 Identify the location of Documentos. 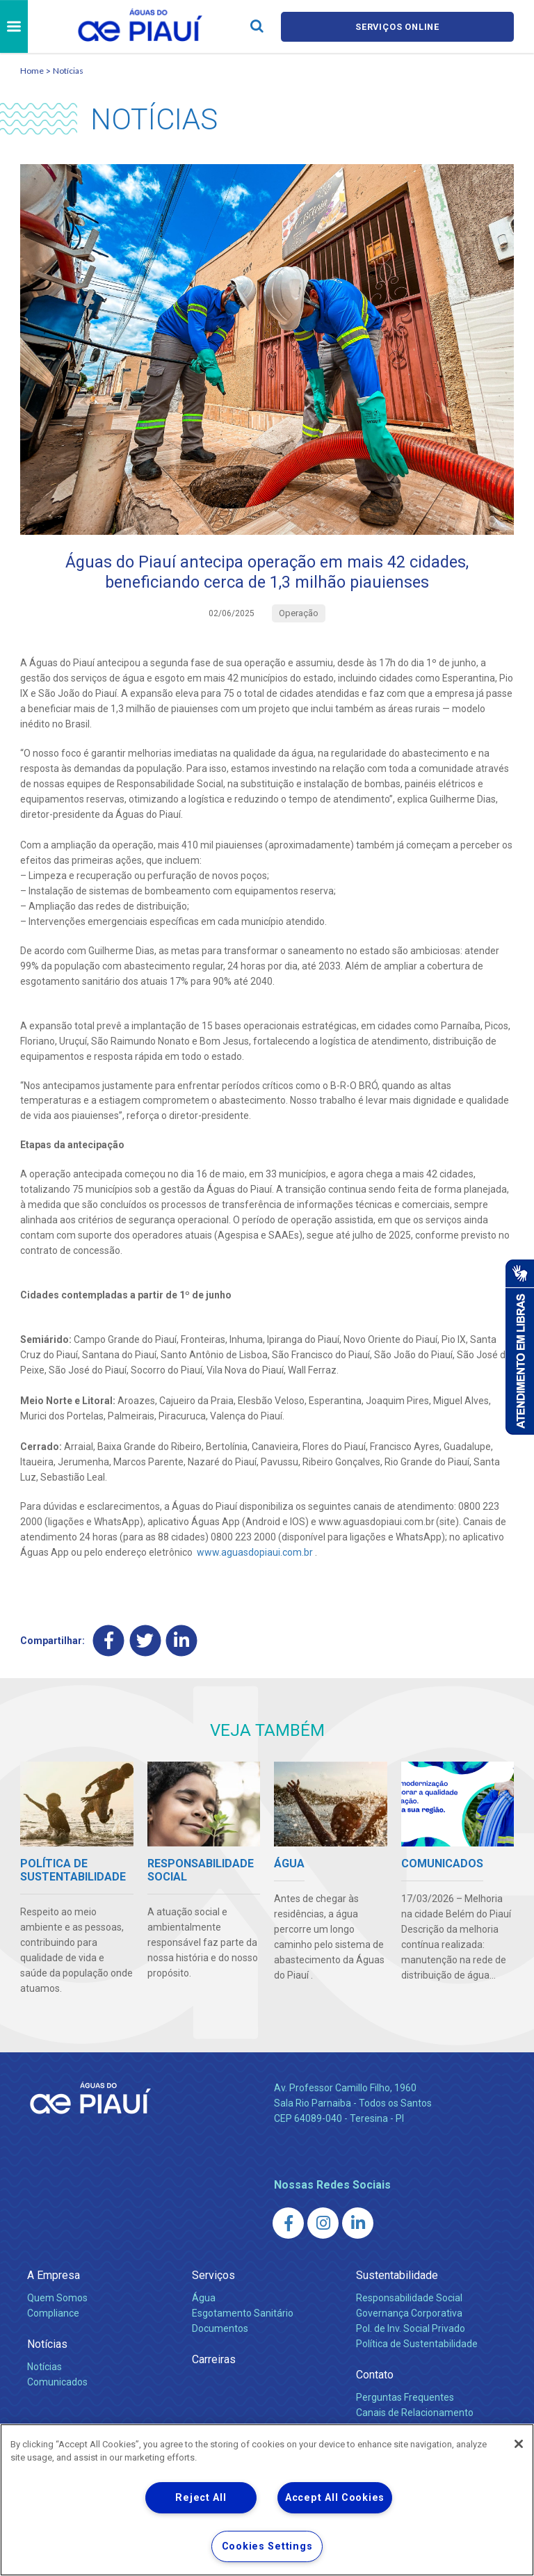
(220, 2329).